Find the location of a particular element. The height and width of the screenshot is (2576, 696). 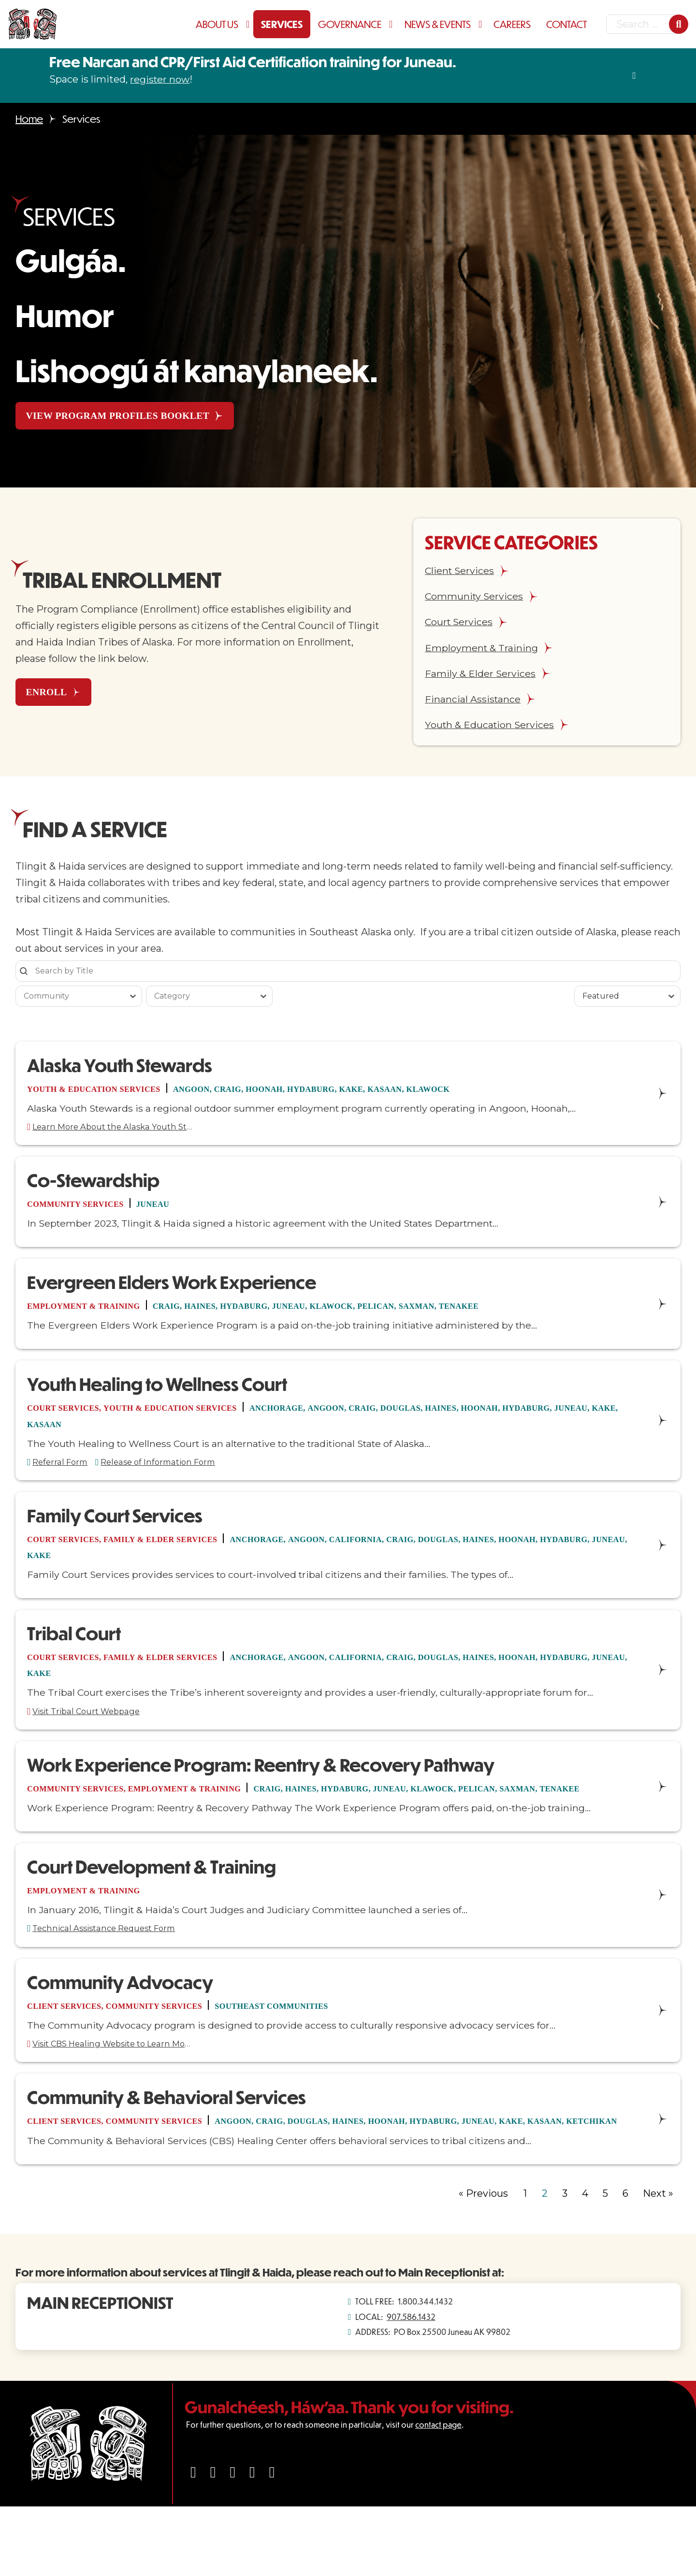

Governance is located at coordinates (349, 24).